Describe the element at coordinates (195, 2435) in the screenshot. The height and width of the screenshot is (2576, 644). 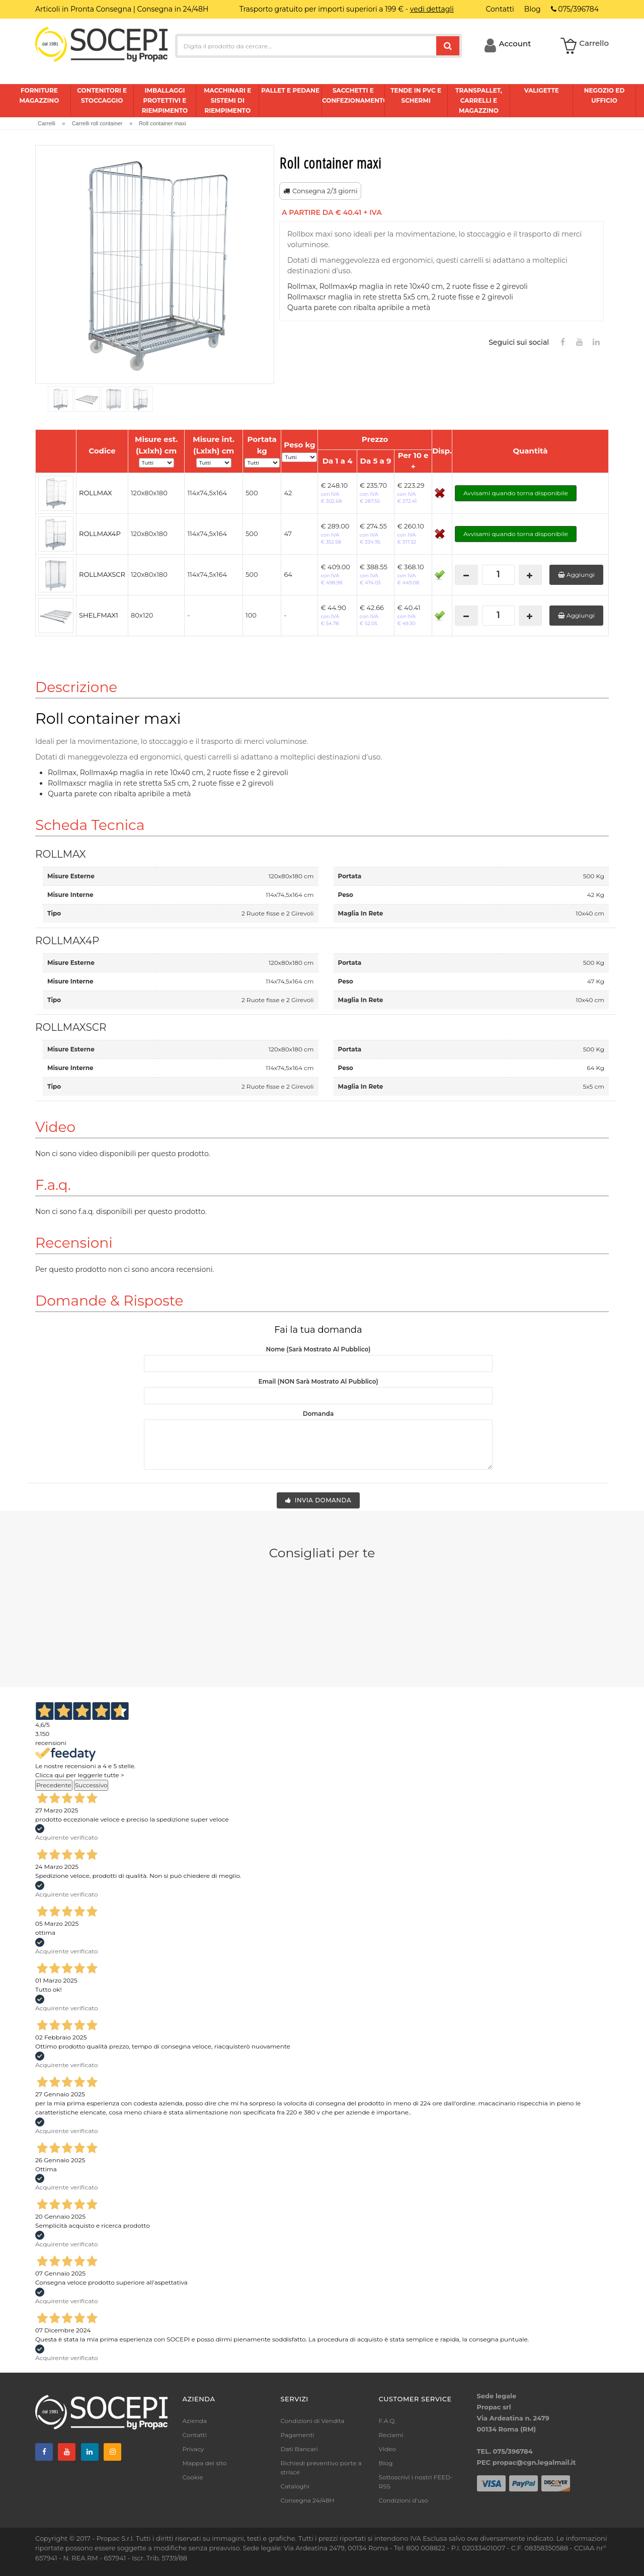
I see `Contatti` at that location.